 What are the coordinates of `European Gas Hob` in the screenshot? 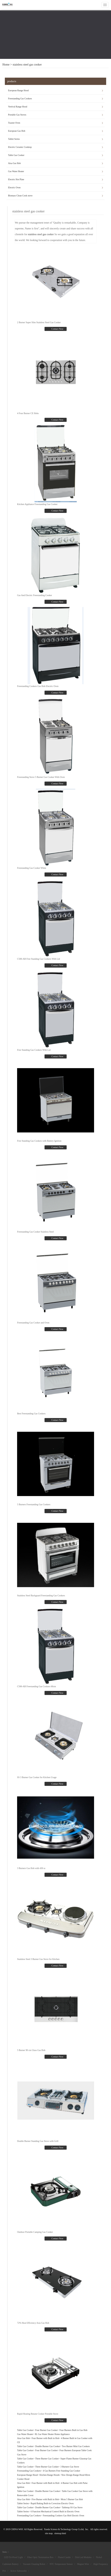 It's located at (16, 131).